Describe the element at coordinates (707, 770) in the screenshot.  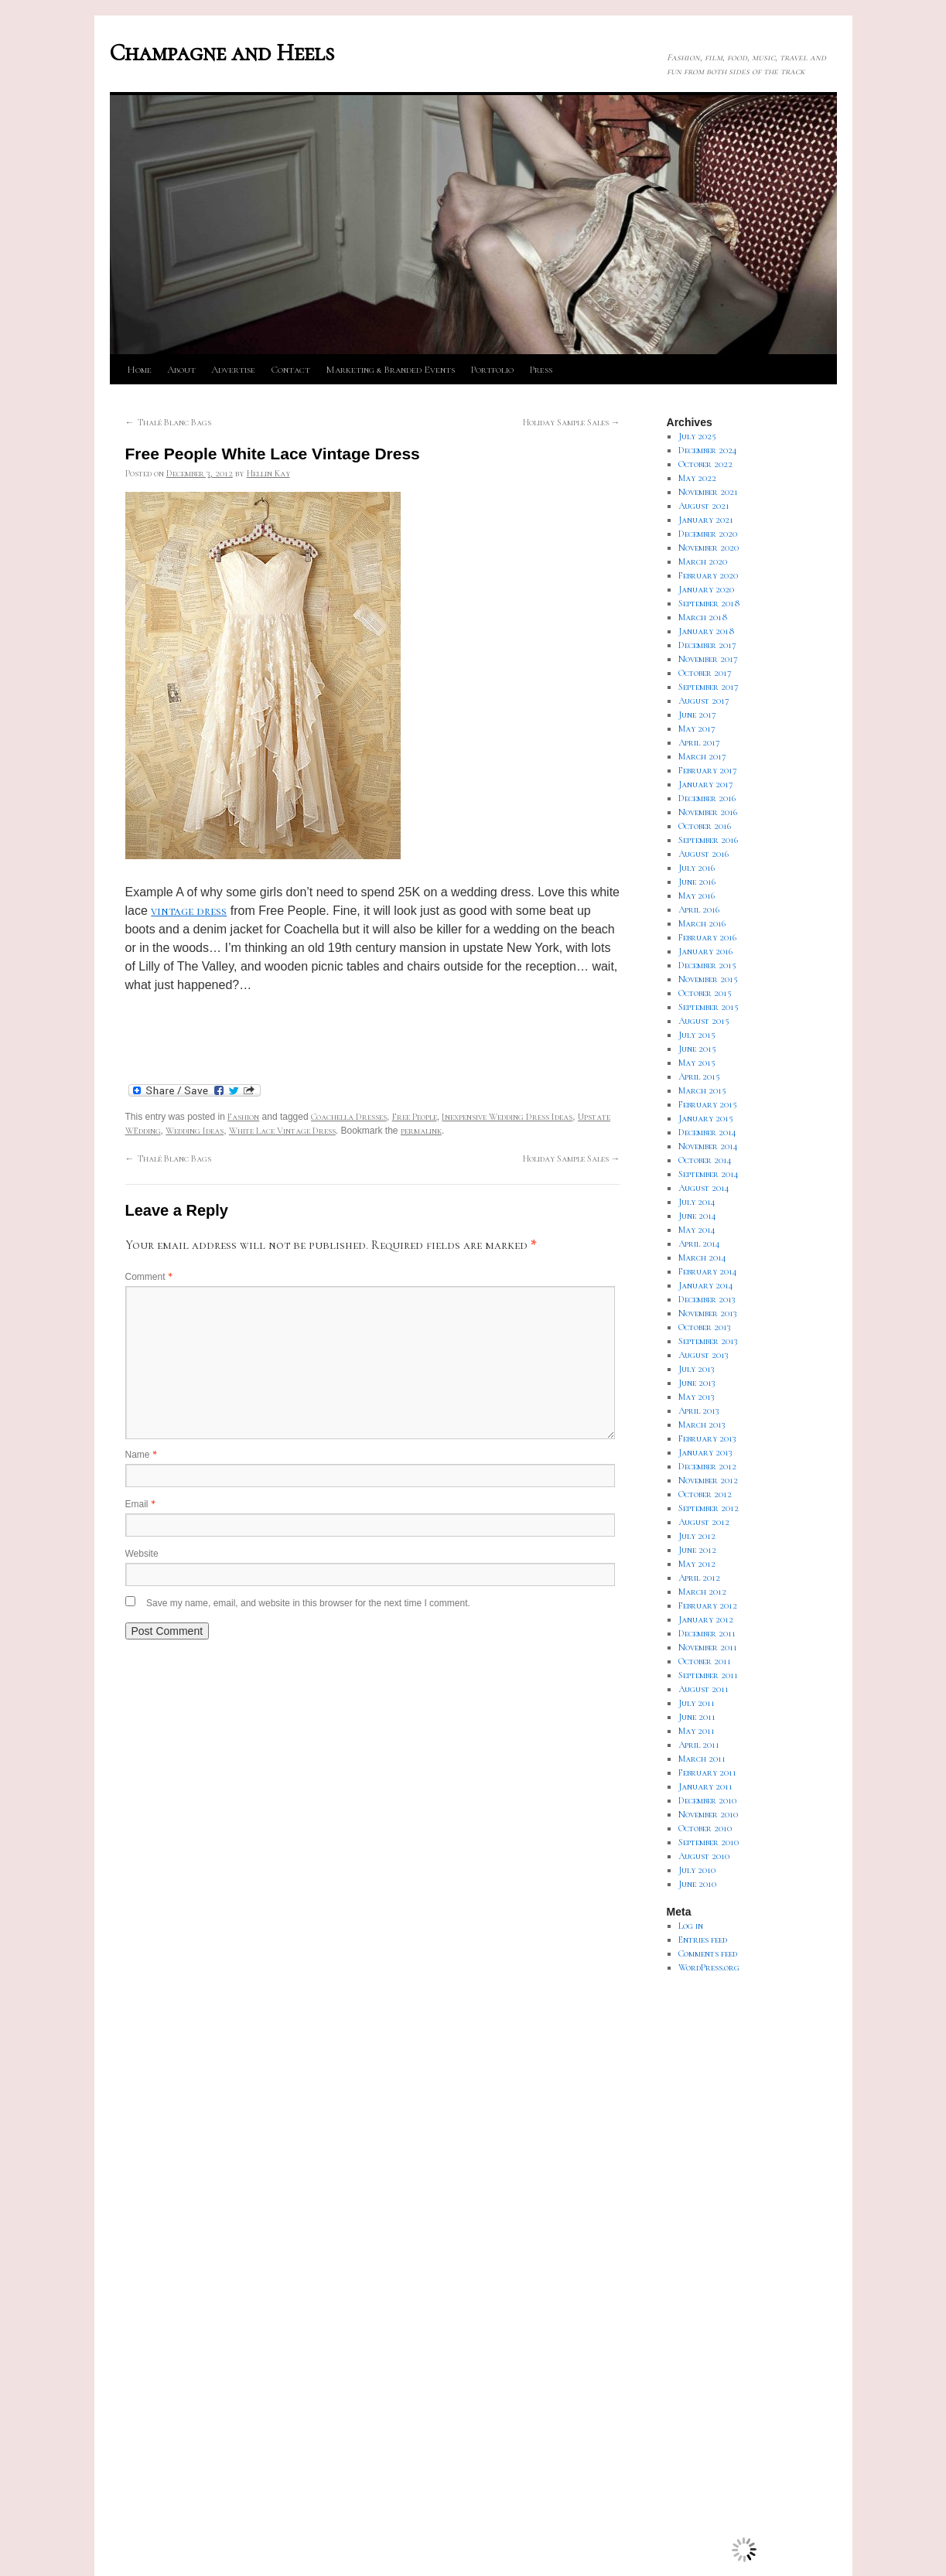
I see `February 2017` at that location.